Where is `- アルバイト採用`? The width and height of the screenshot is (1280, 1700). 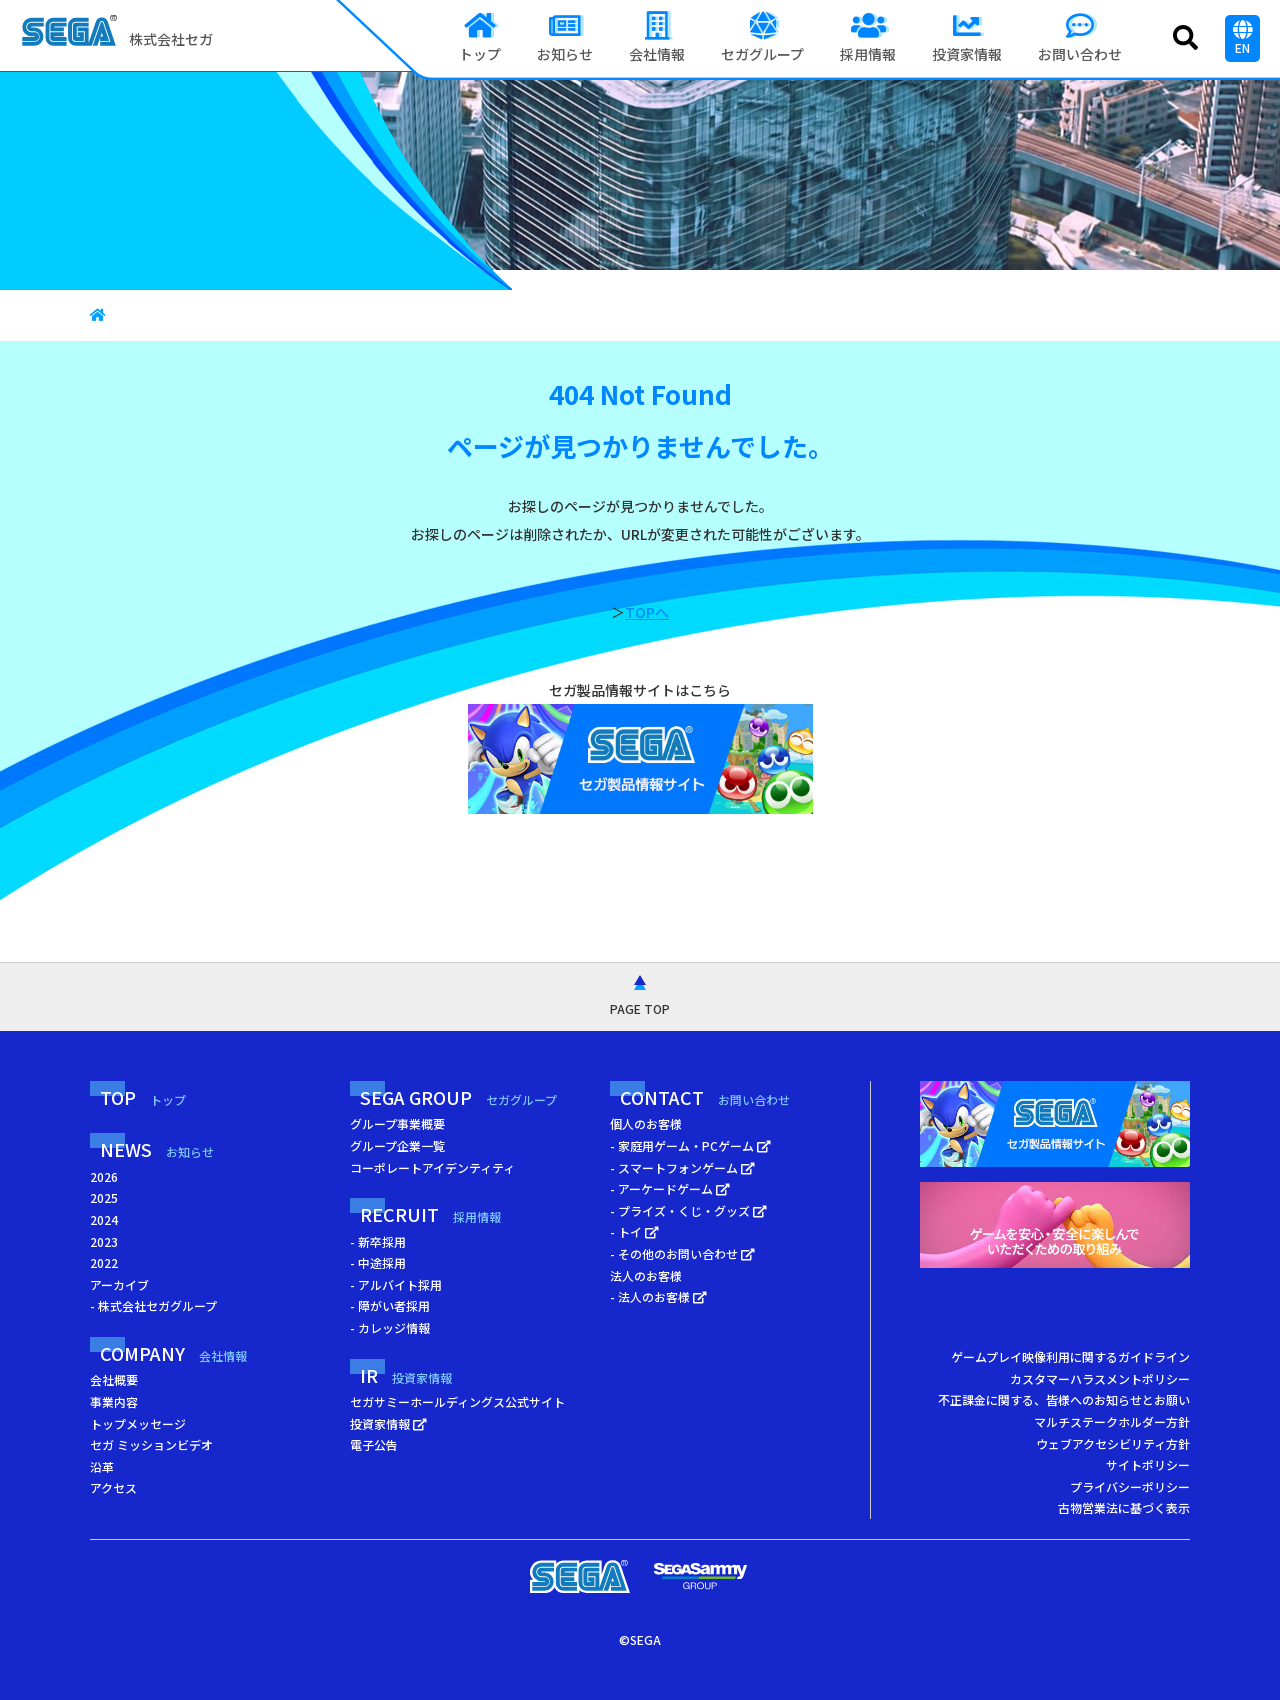 - アルバイト採用 is located at coordinates (396, 1284).